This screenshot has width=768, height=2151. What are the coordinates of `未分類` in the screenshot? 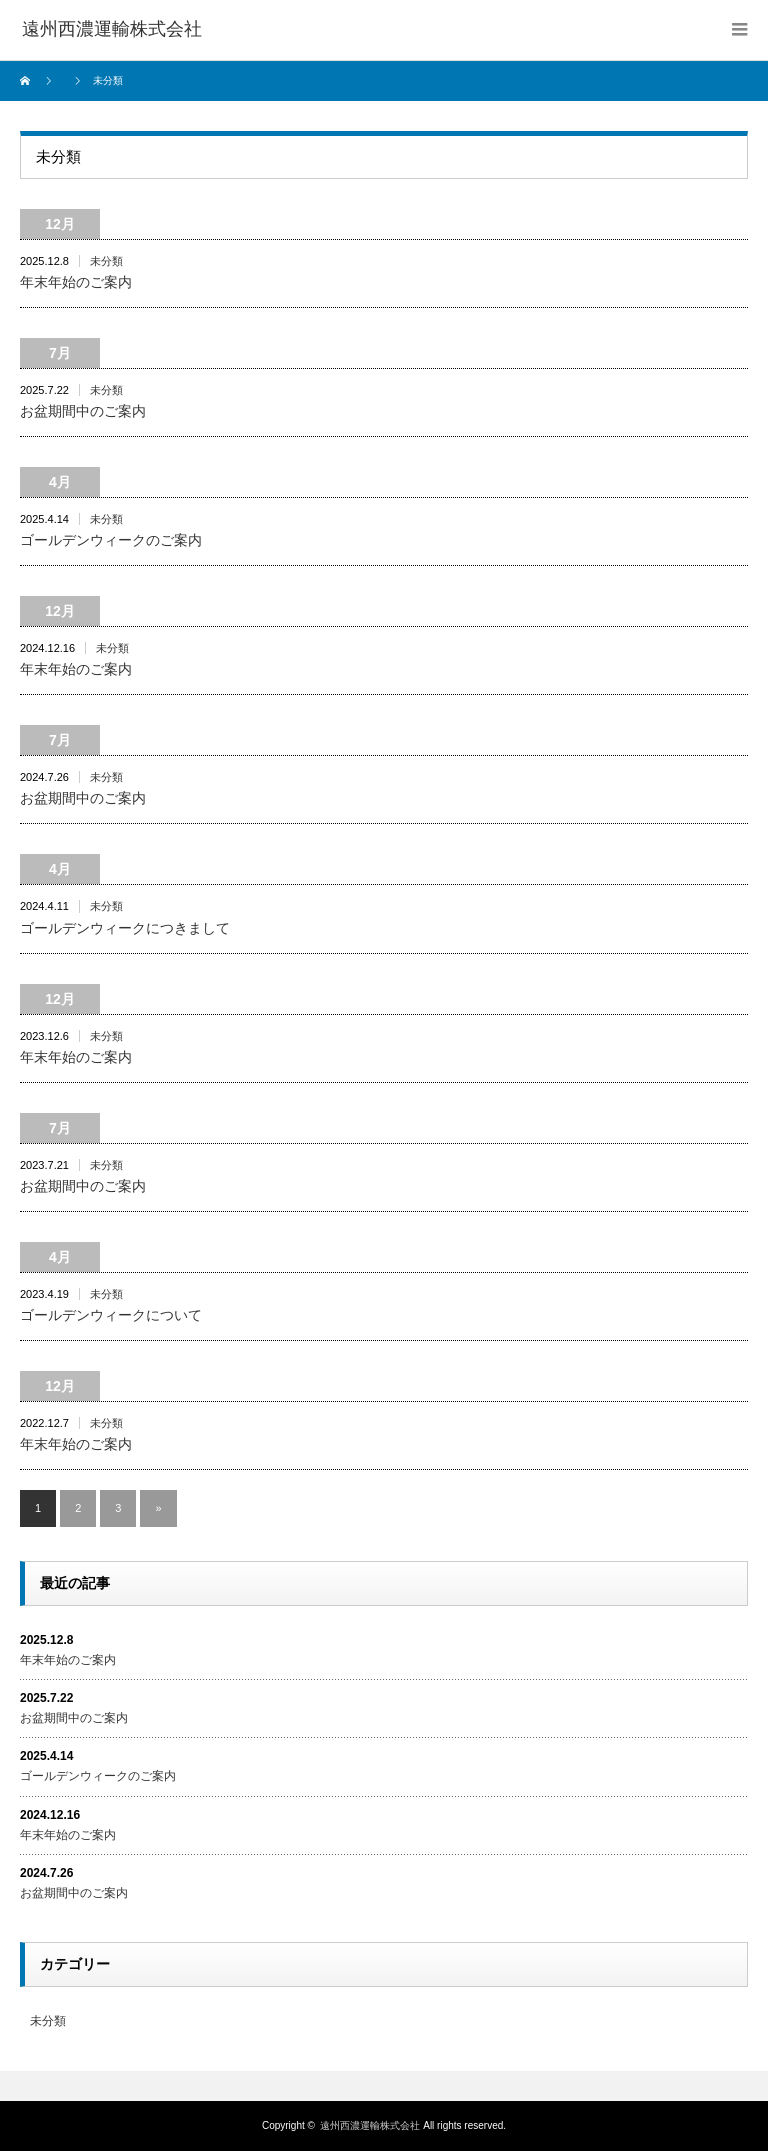 It's located at (106, 261).